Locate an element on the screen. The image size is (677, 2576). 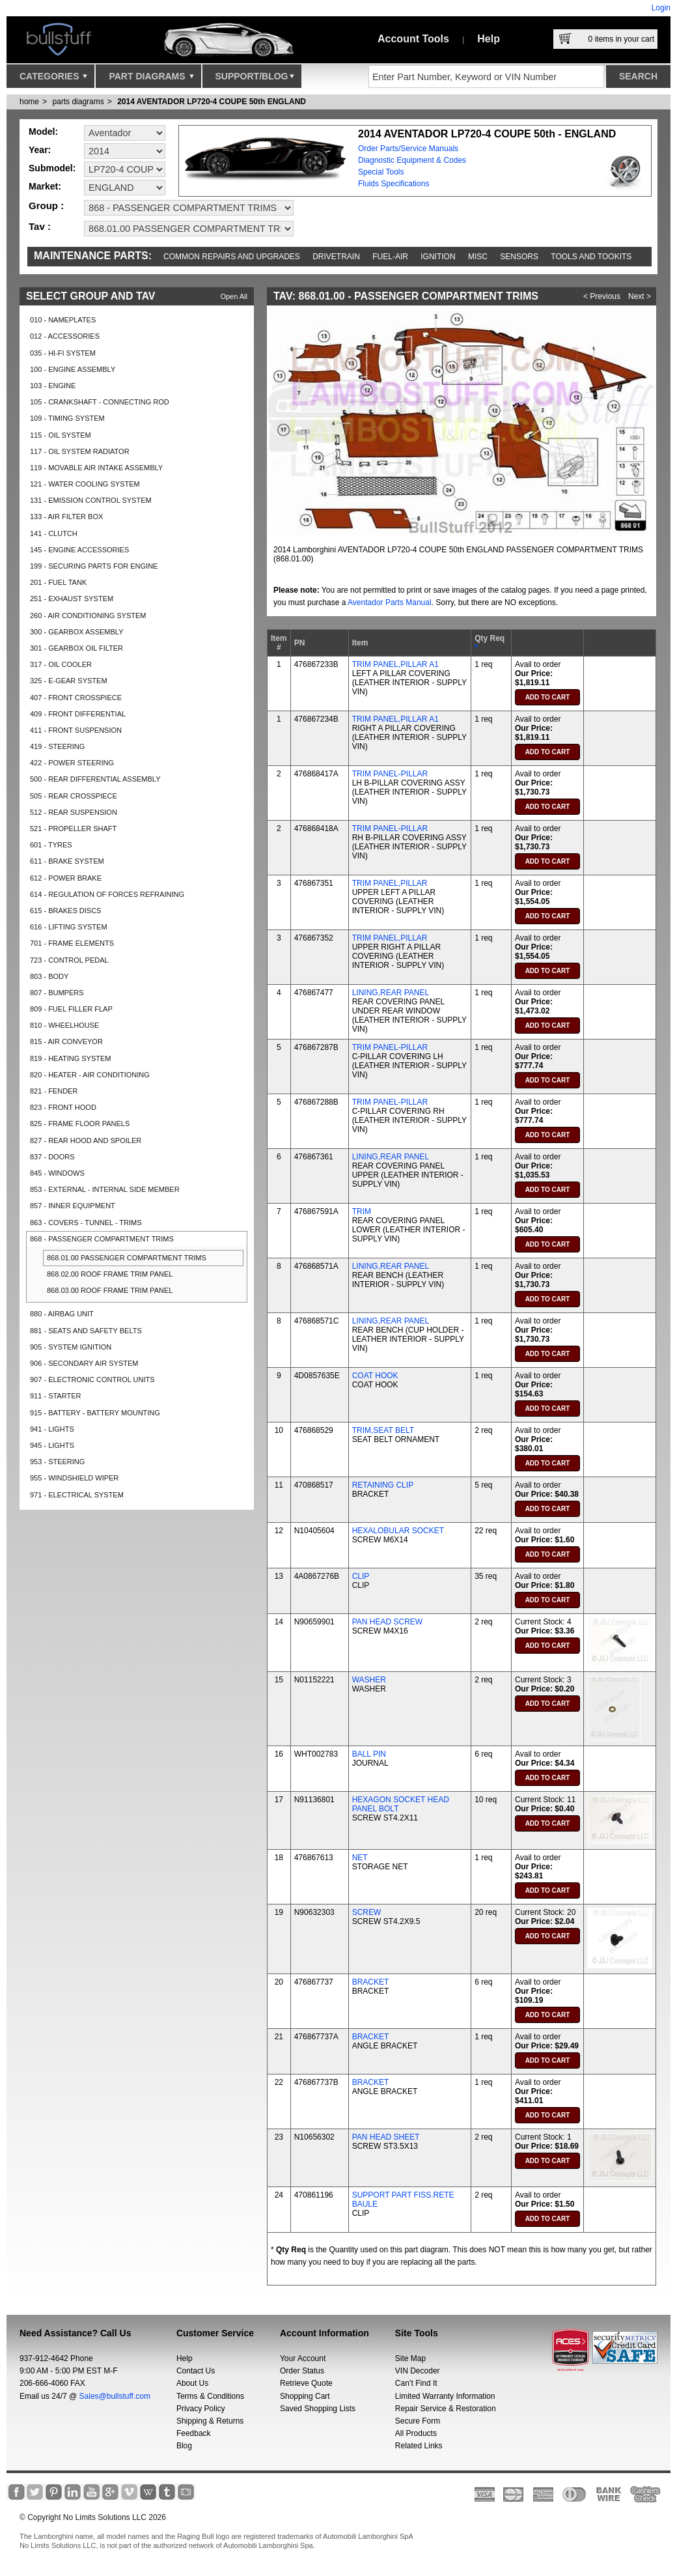
845 - WINDOWS is located at coordinates (57, 1173).